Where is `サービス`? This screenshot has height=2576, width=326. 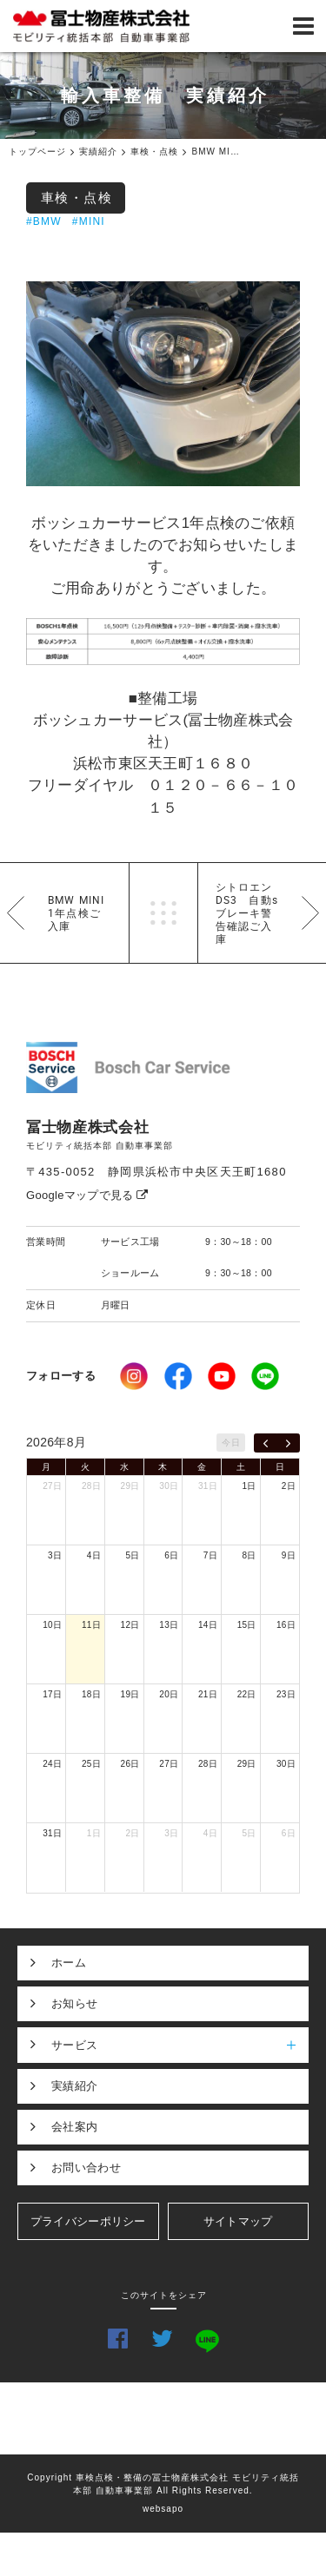
サービス is located at coordinates (180, 2044).